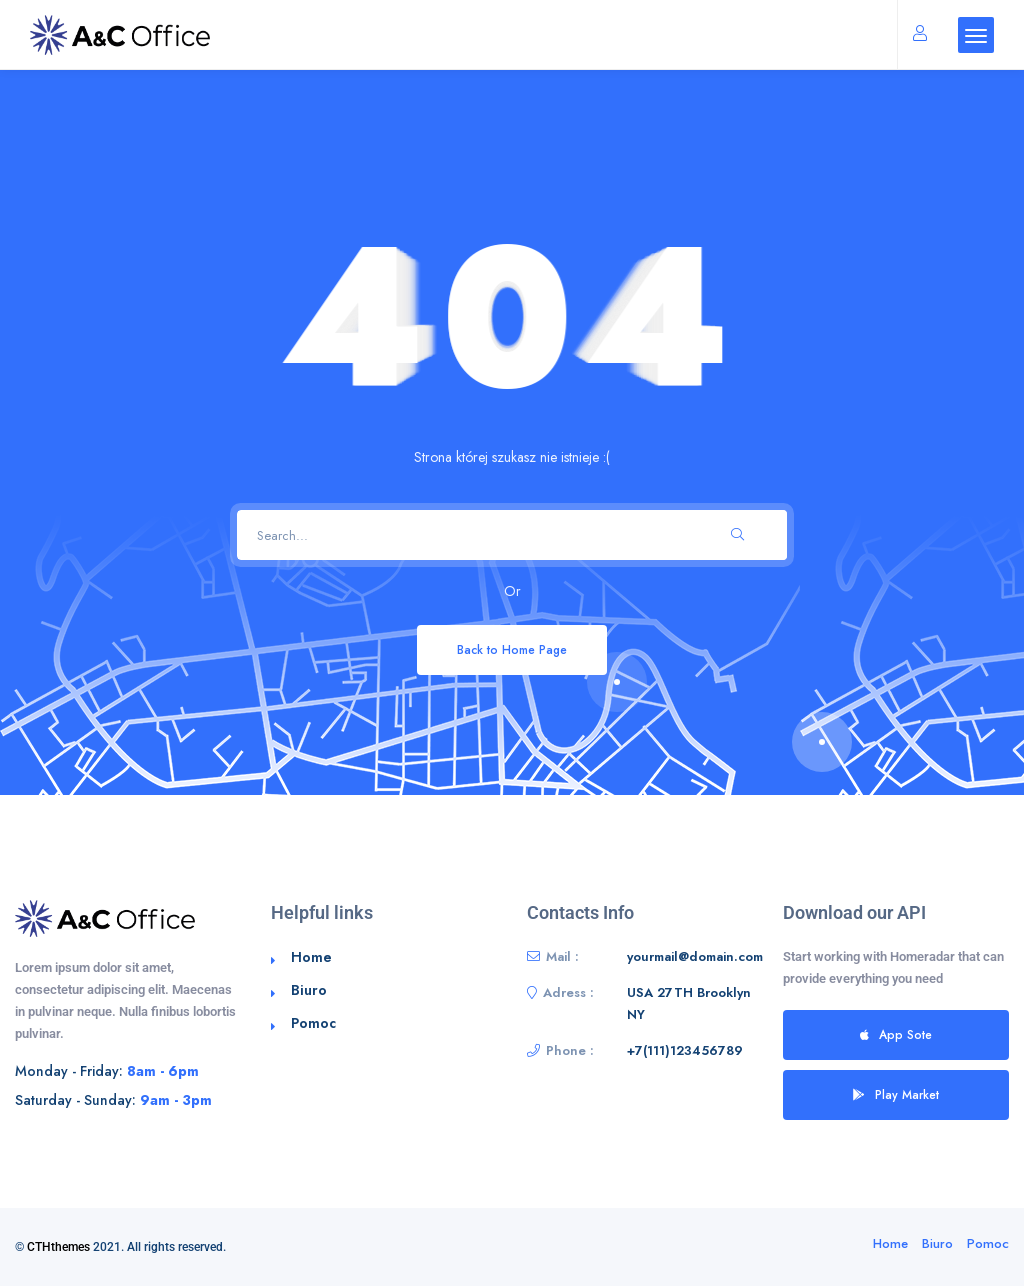 Image resolution: width=1024 pixels, height=1286 pixels. I want to click on Home, so click(311, 957).